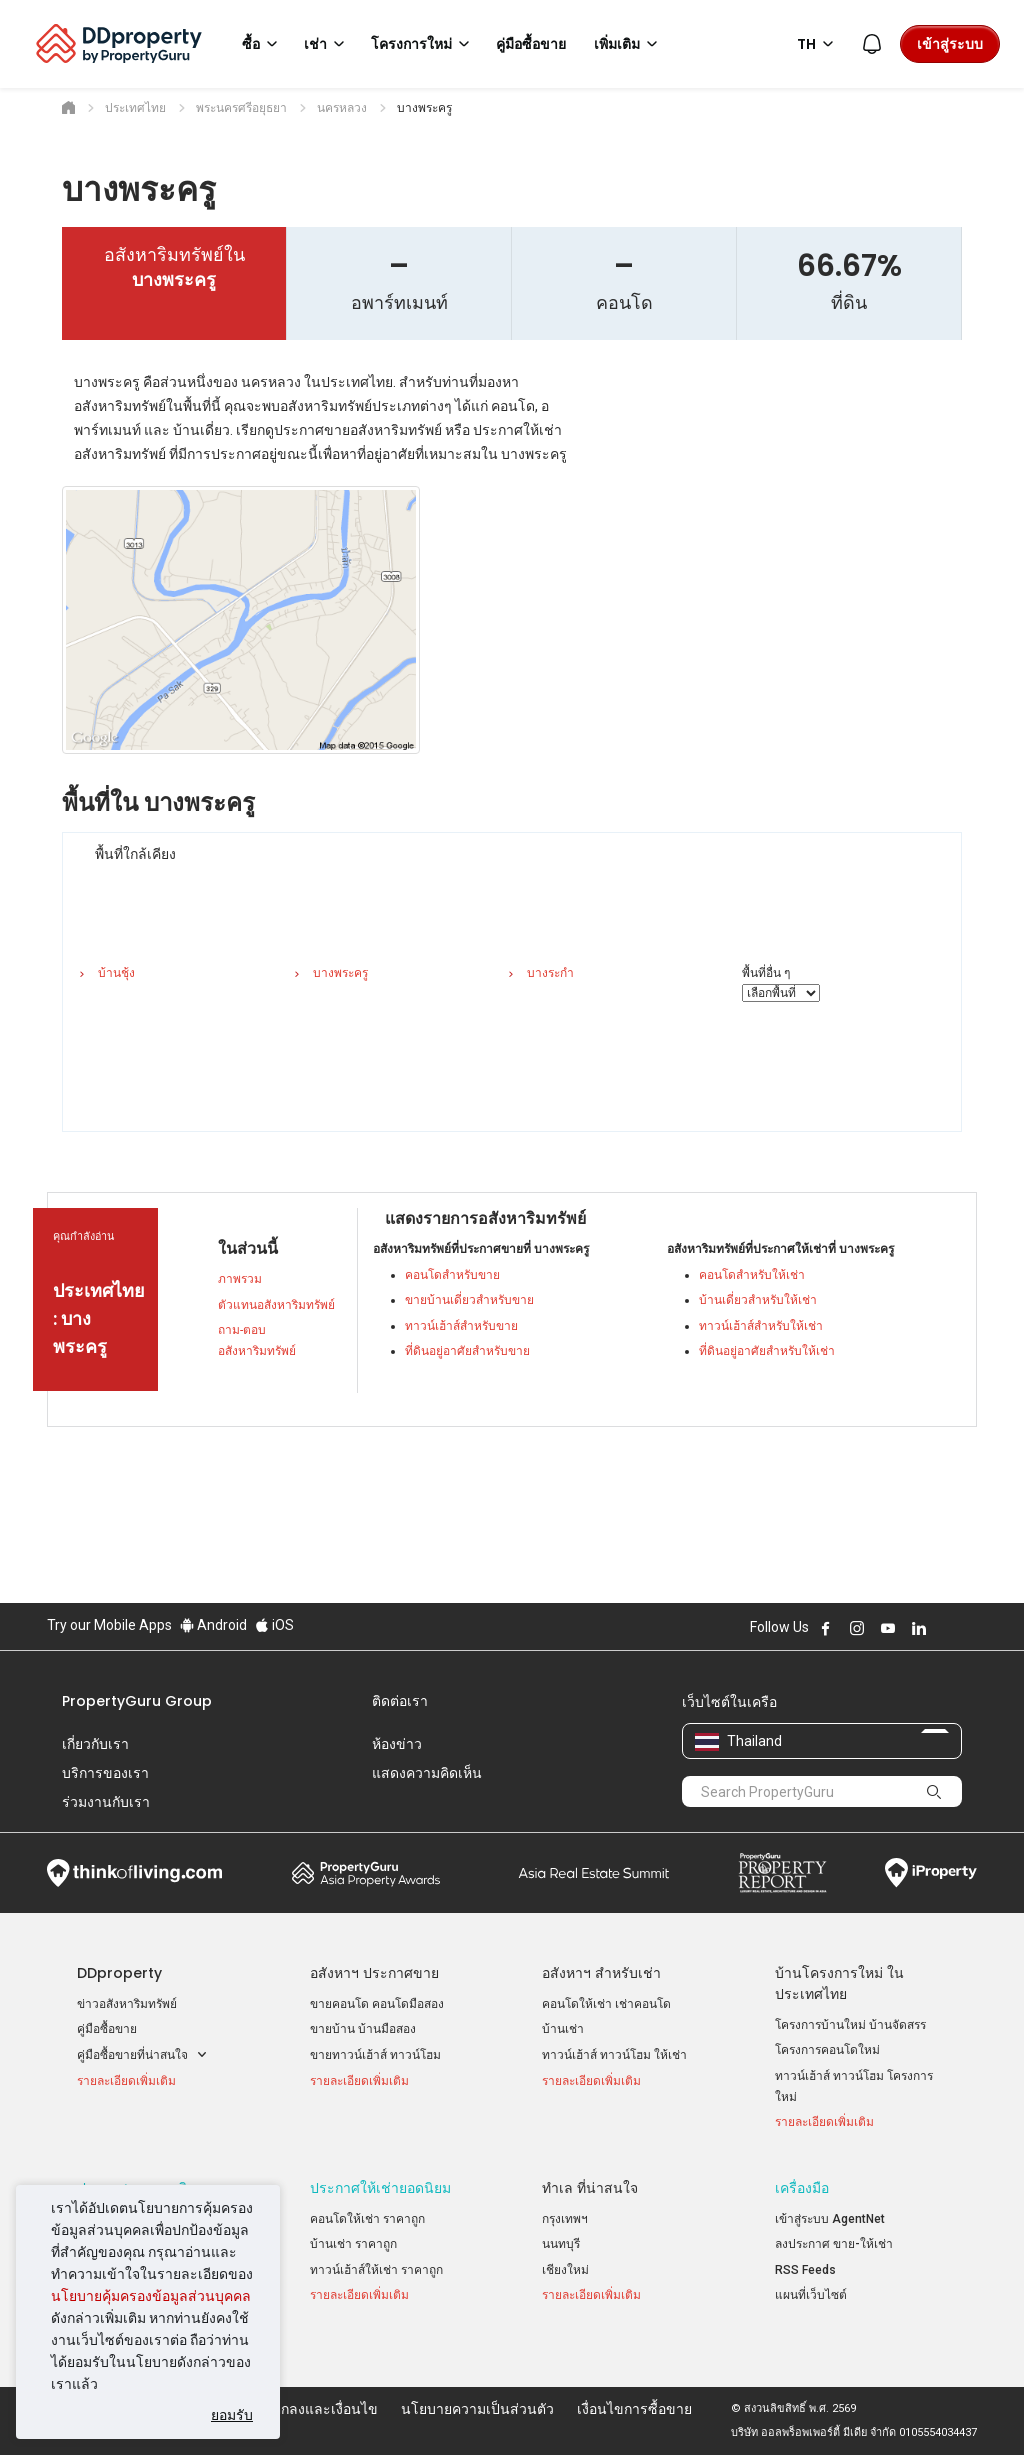 This screenshot has height=2455, width=1024. Describe the element at coordinates (752, 1275) in the screenshot. I see `คอนโดสำหรับให้เช่า` at that location.